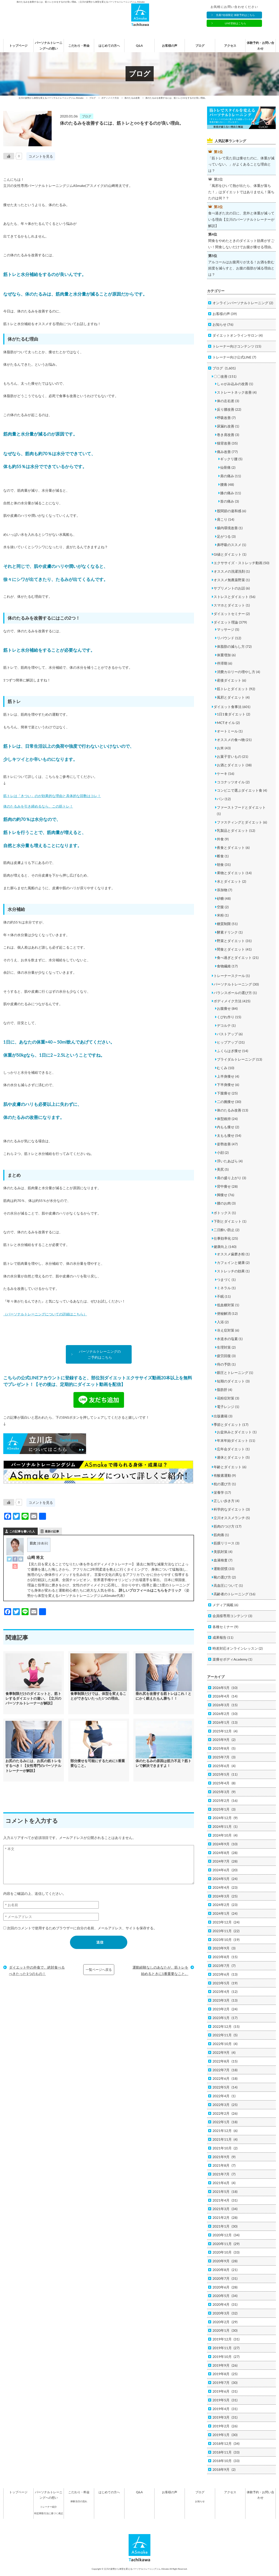 The height and width of the screenshot is (2576, 279). I want to click on 冷え症対策 (6), so click(228, 1335).